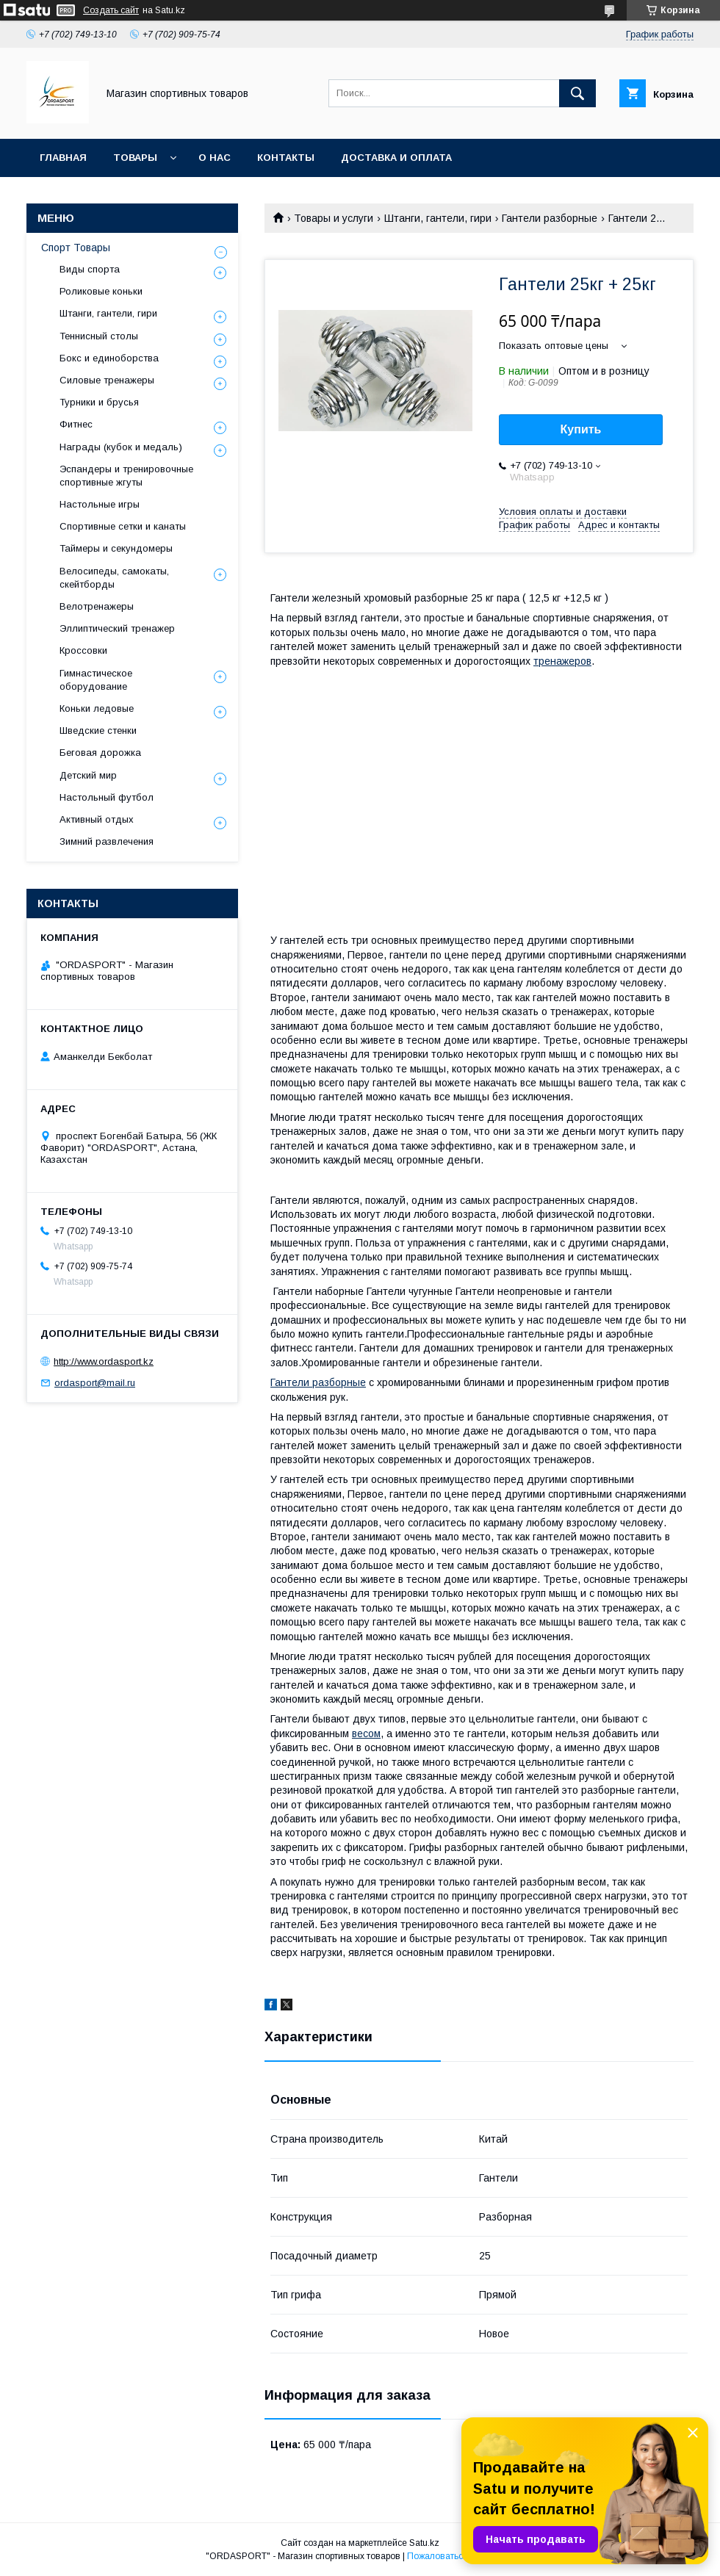 The image size is (720, 2576). Describe the element at coordinates (109, 358) in the screenshot. I see `Бокс и единоборства` at that location.